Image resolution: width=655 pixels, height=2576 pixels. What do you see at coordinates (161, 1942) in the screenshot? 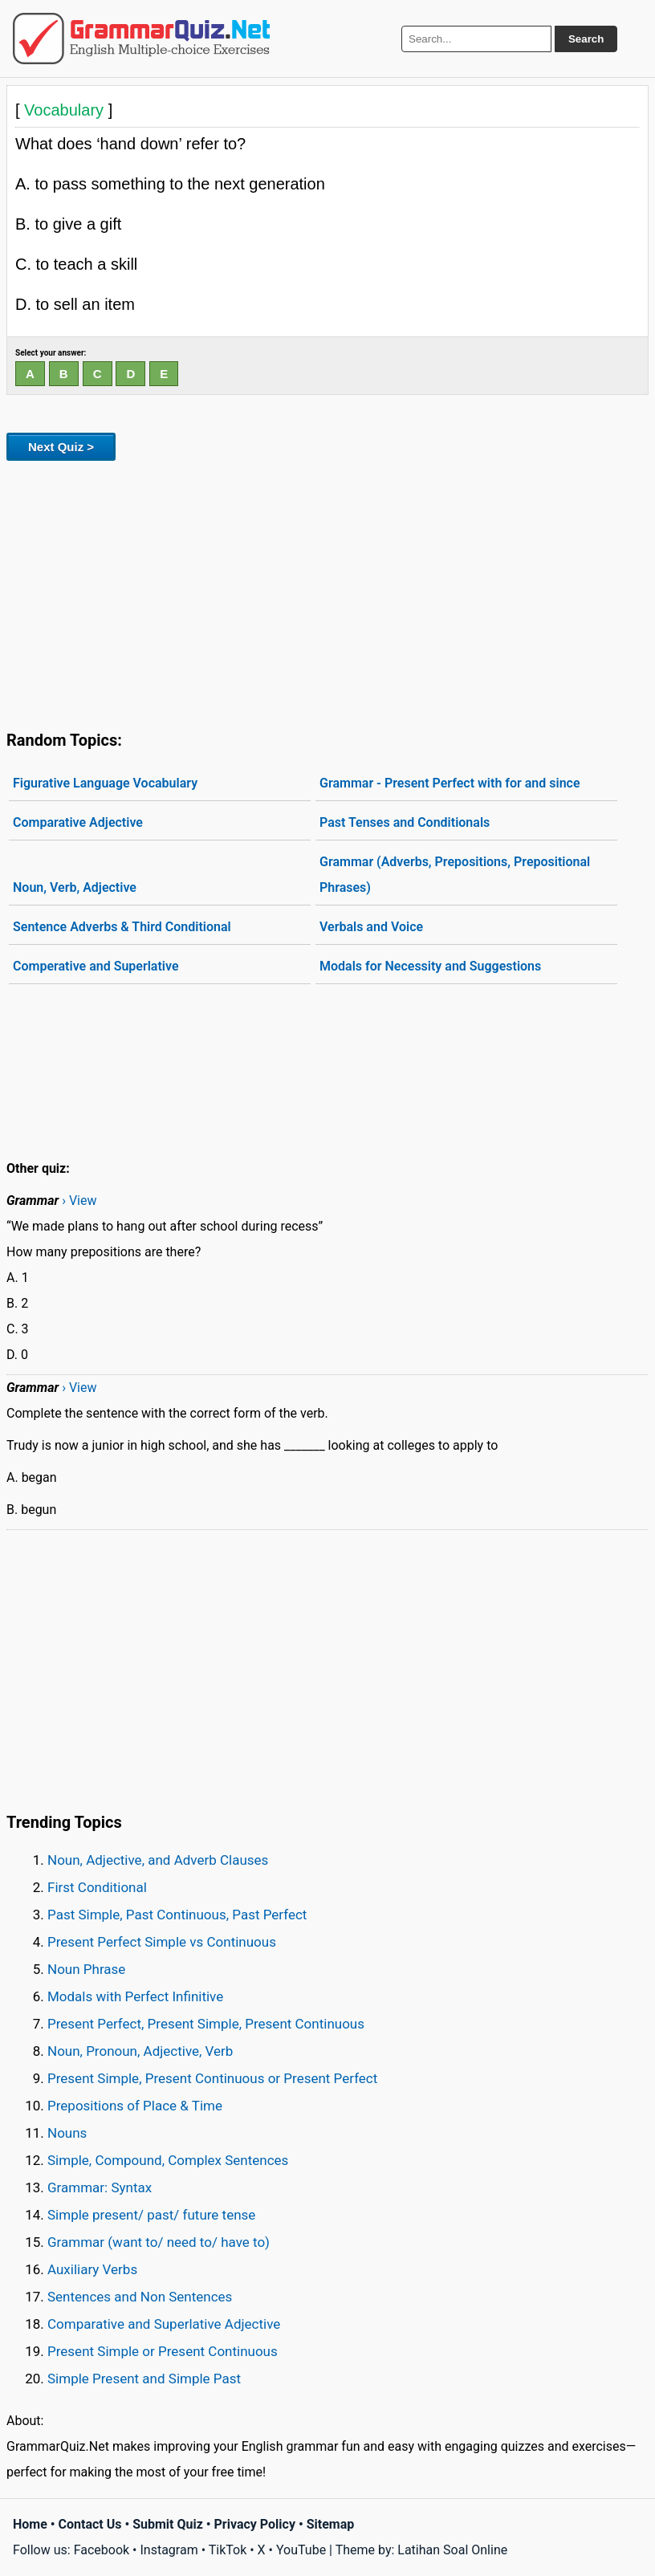
I see `Present Perfect Simple vs Continuous` at bounding box center [161, 1942].